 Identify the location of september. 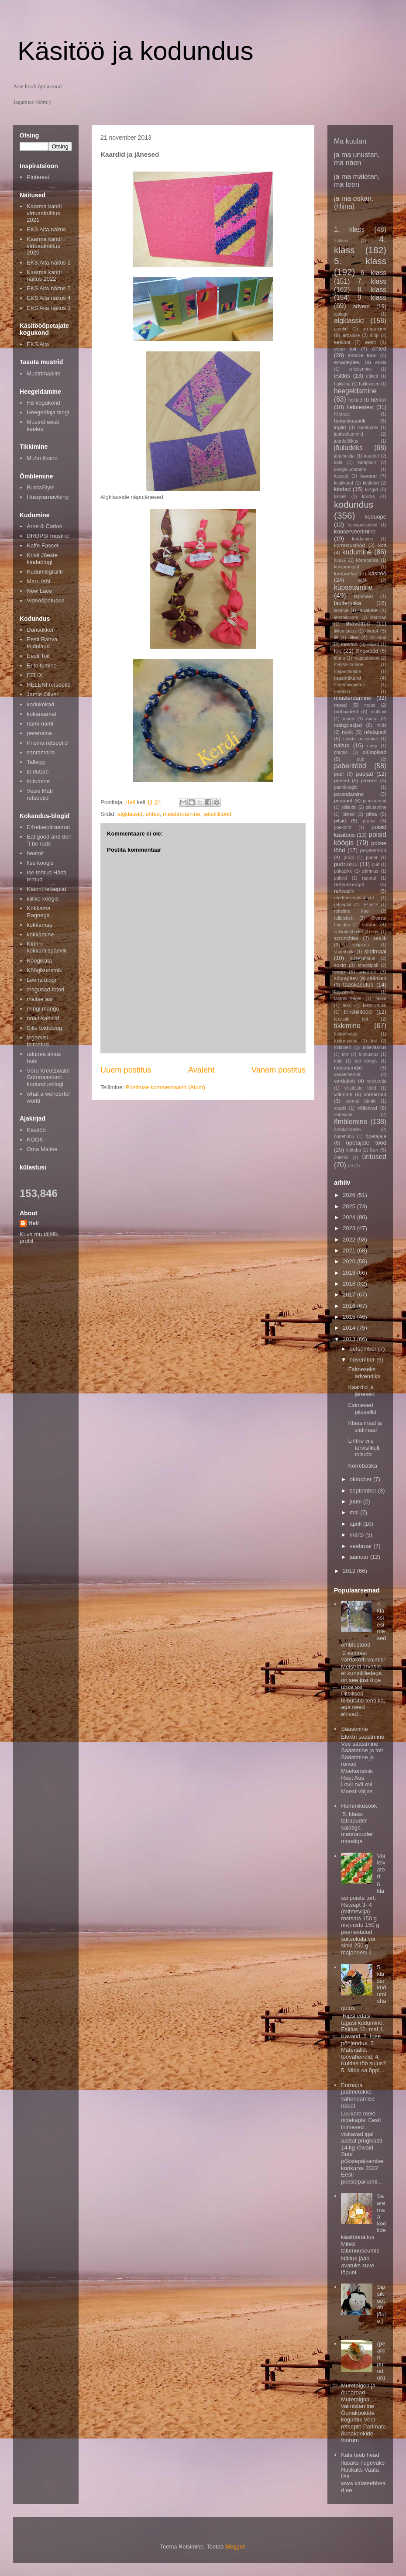
(364, 1490).